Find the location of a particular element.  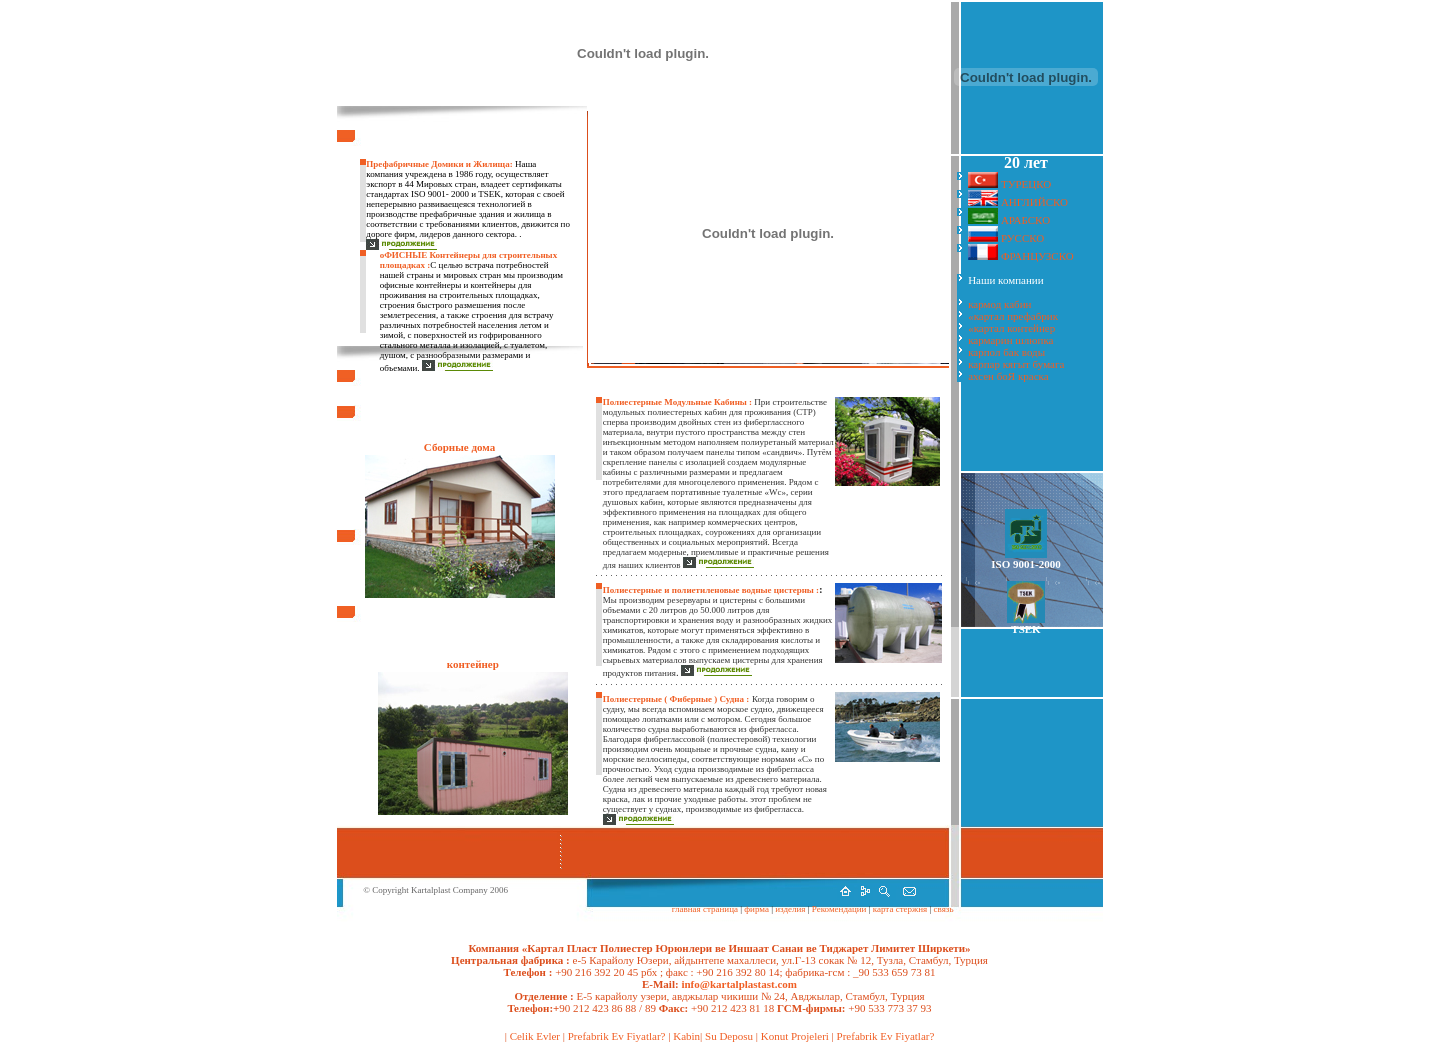

Su Deposu is located at coordinates (729, 1036).